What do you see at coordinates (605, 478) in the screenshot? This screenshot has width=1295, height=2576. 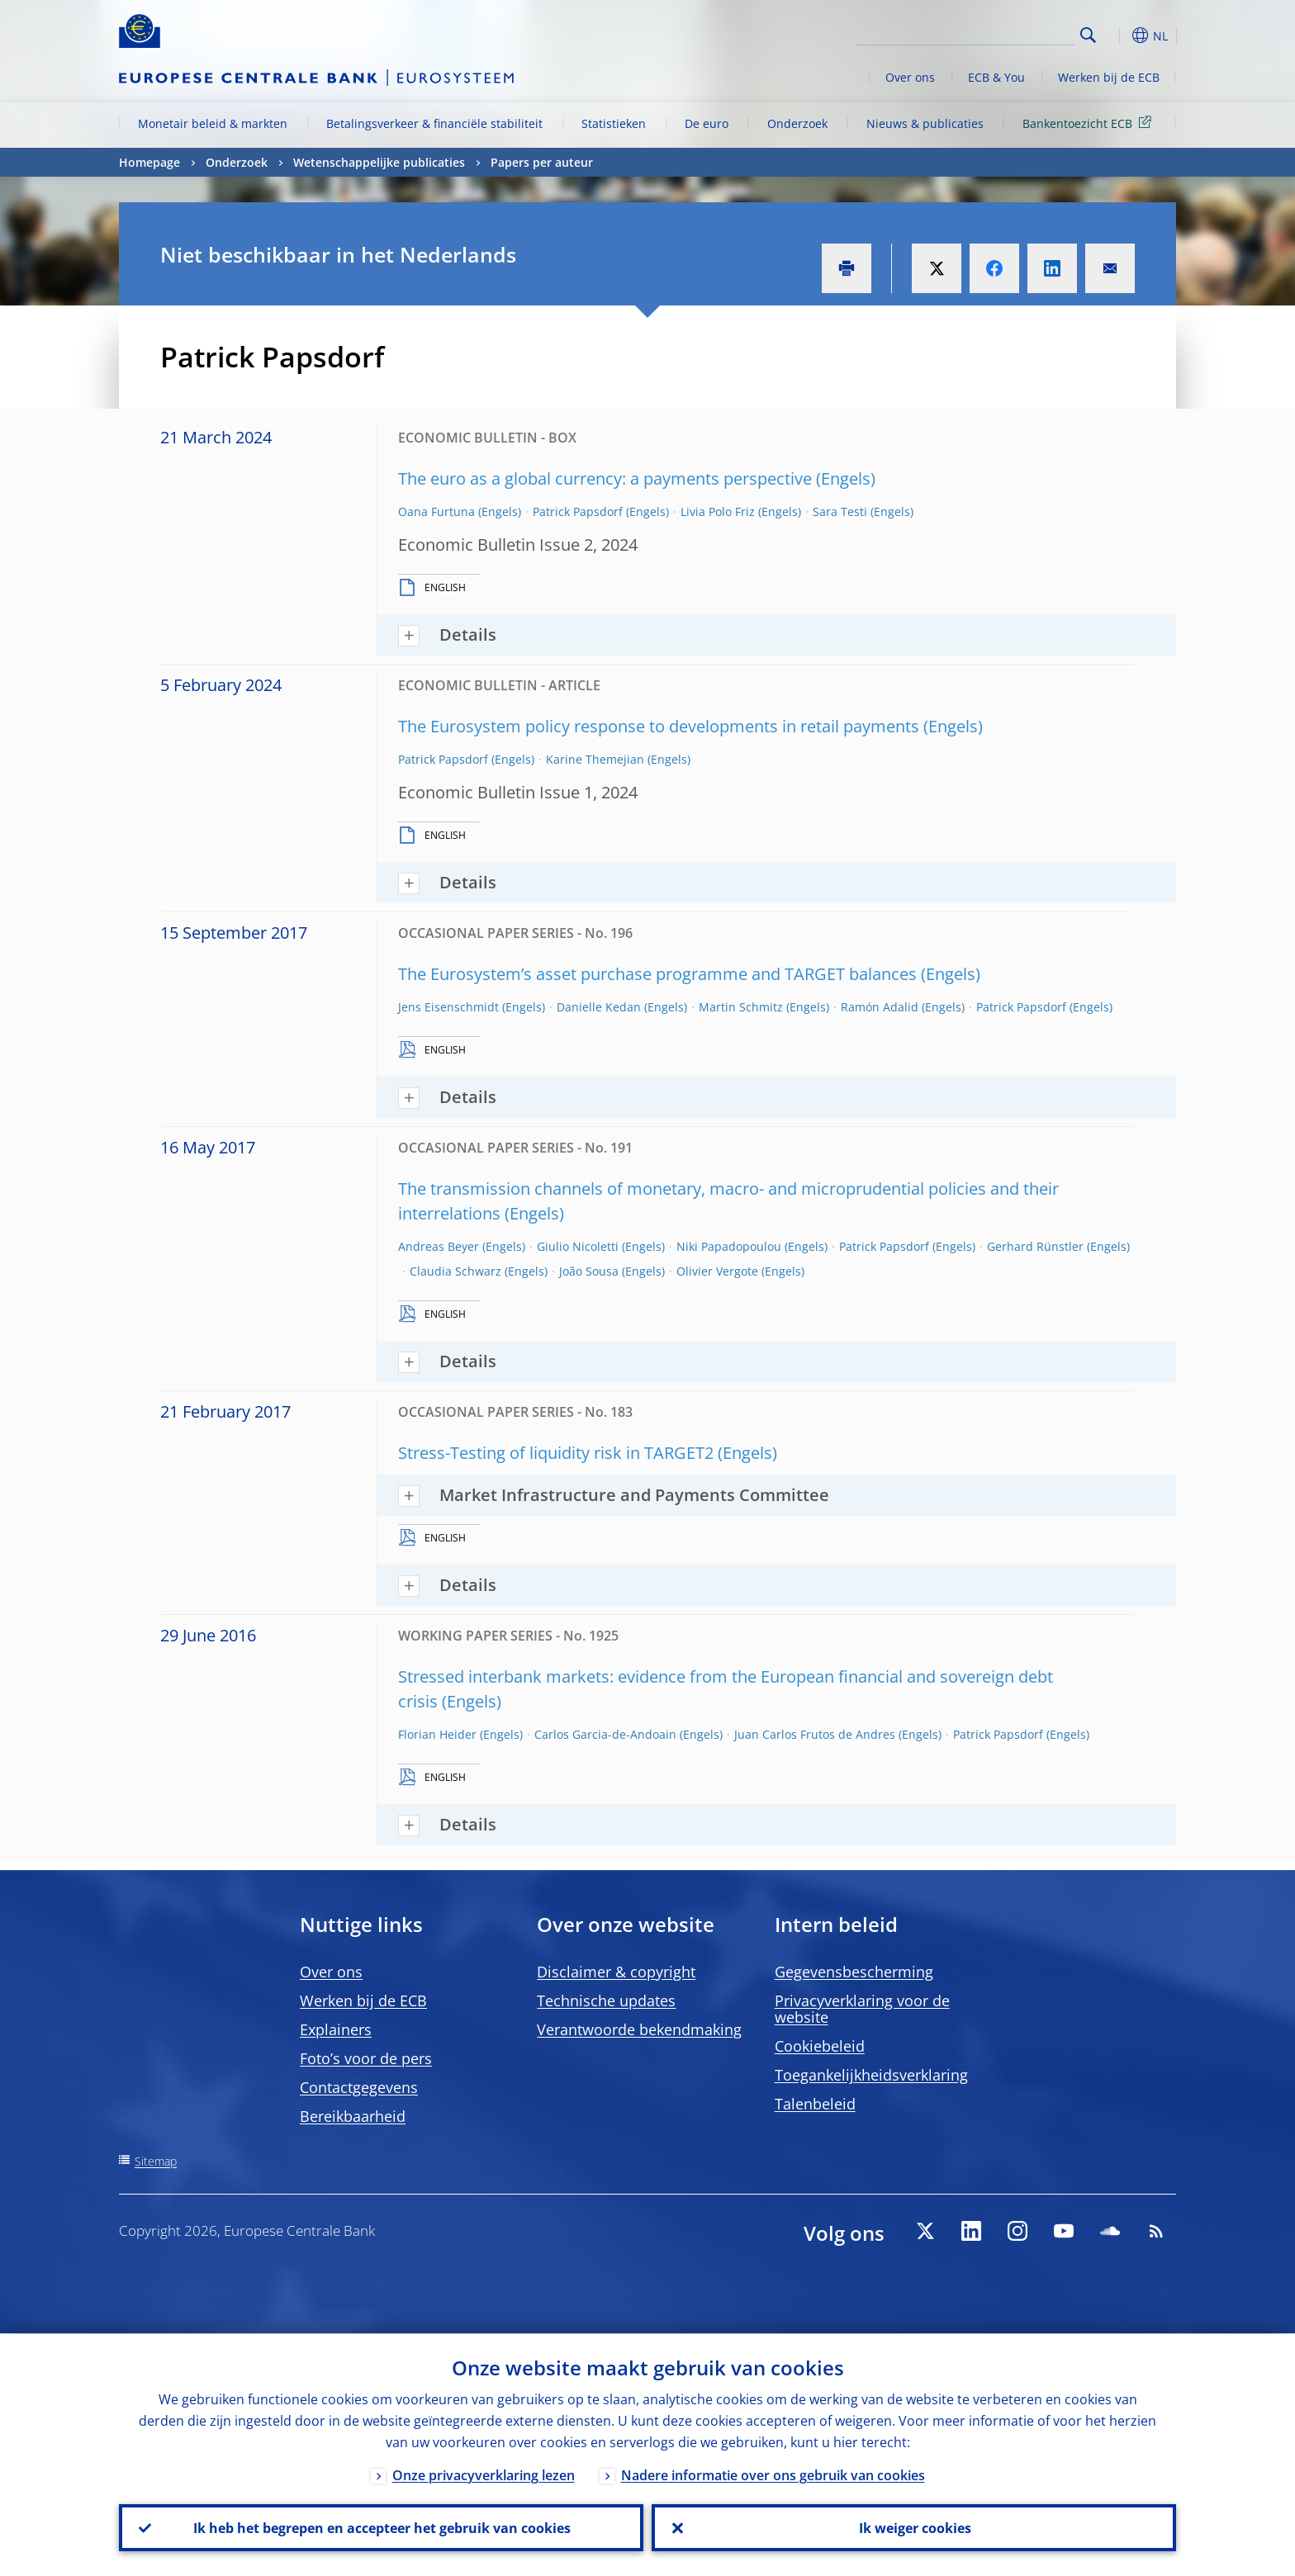 I see `The euro as a global currency: a payments perspective` at bounding box center [605, 478].